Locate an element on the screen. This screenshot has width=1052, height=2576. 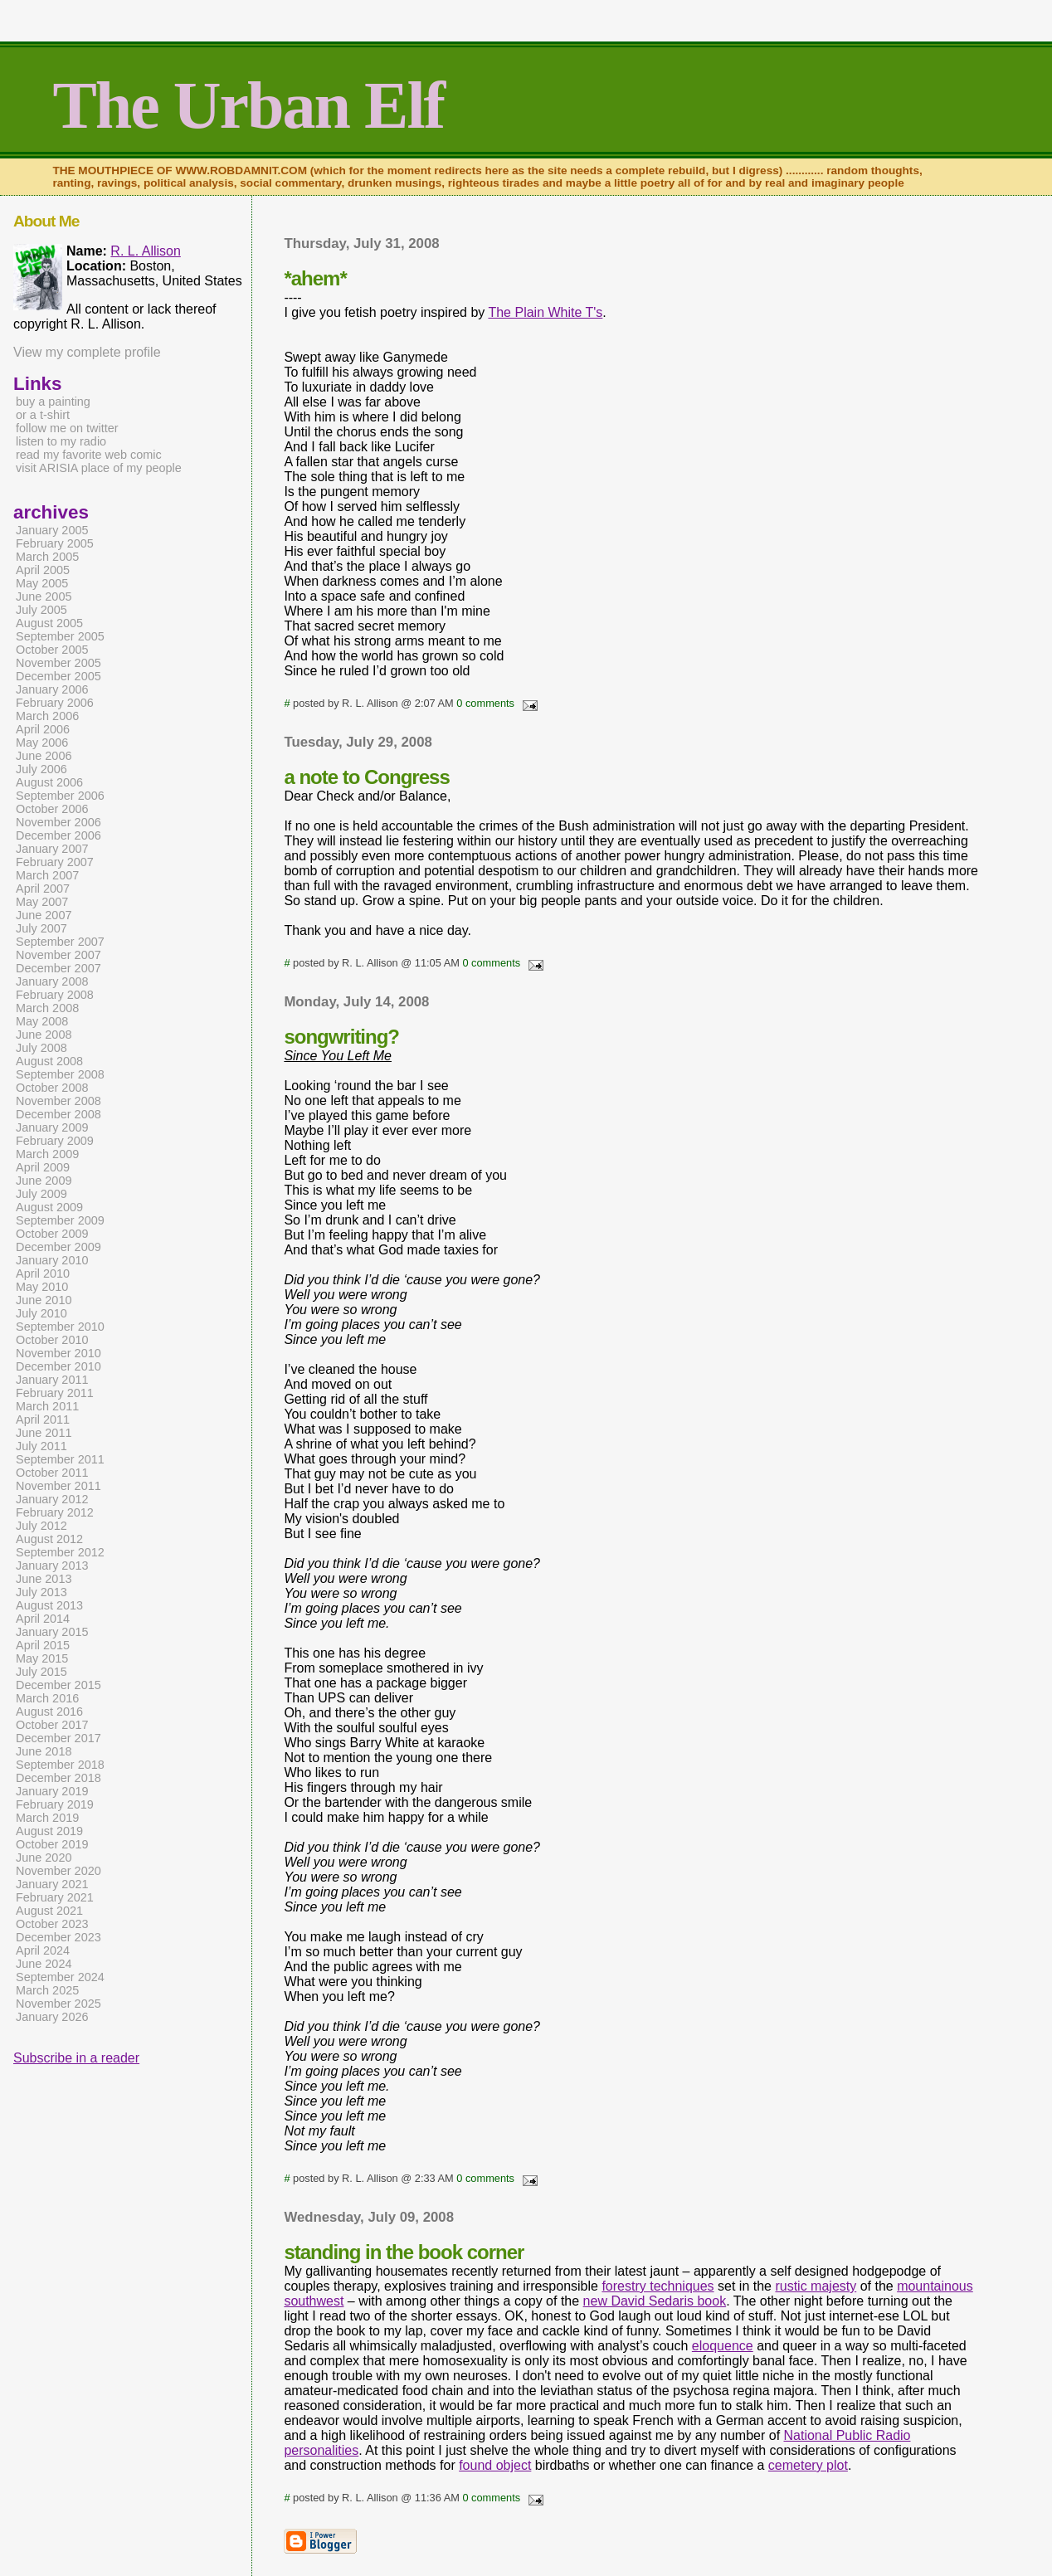
October 2023 is located at coordinates (52, 1924).